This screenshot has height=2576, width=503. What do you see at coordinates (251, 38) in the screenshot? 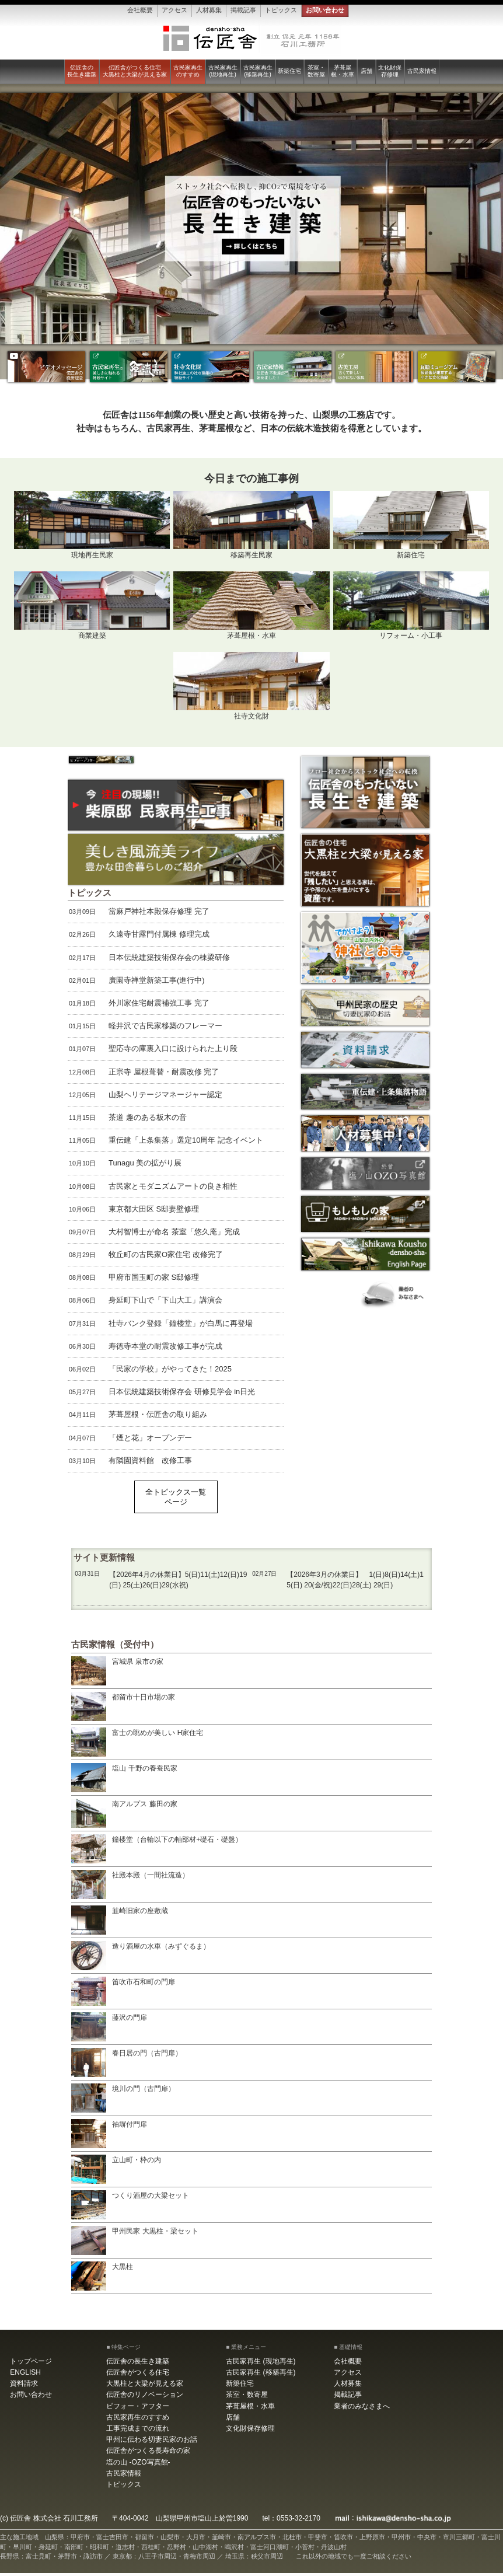
I see `伝匠舎 石川工務所` at bounding box center [251, 38].